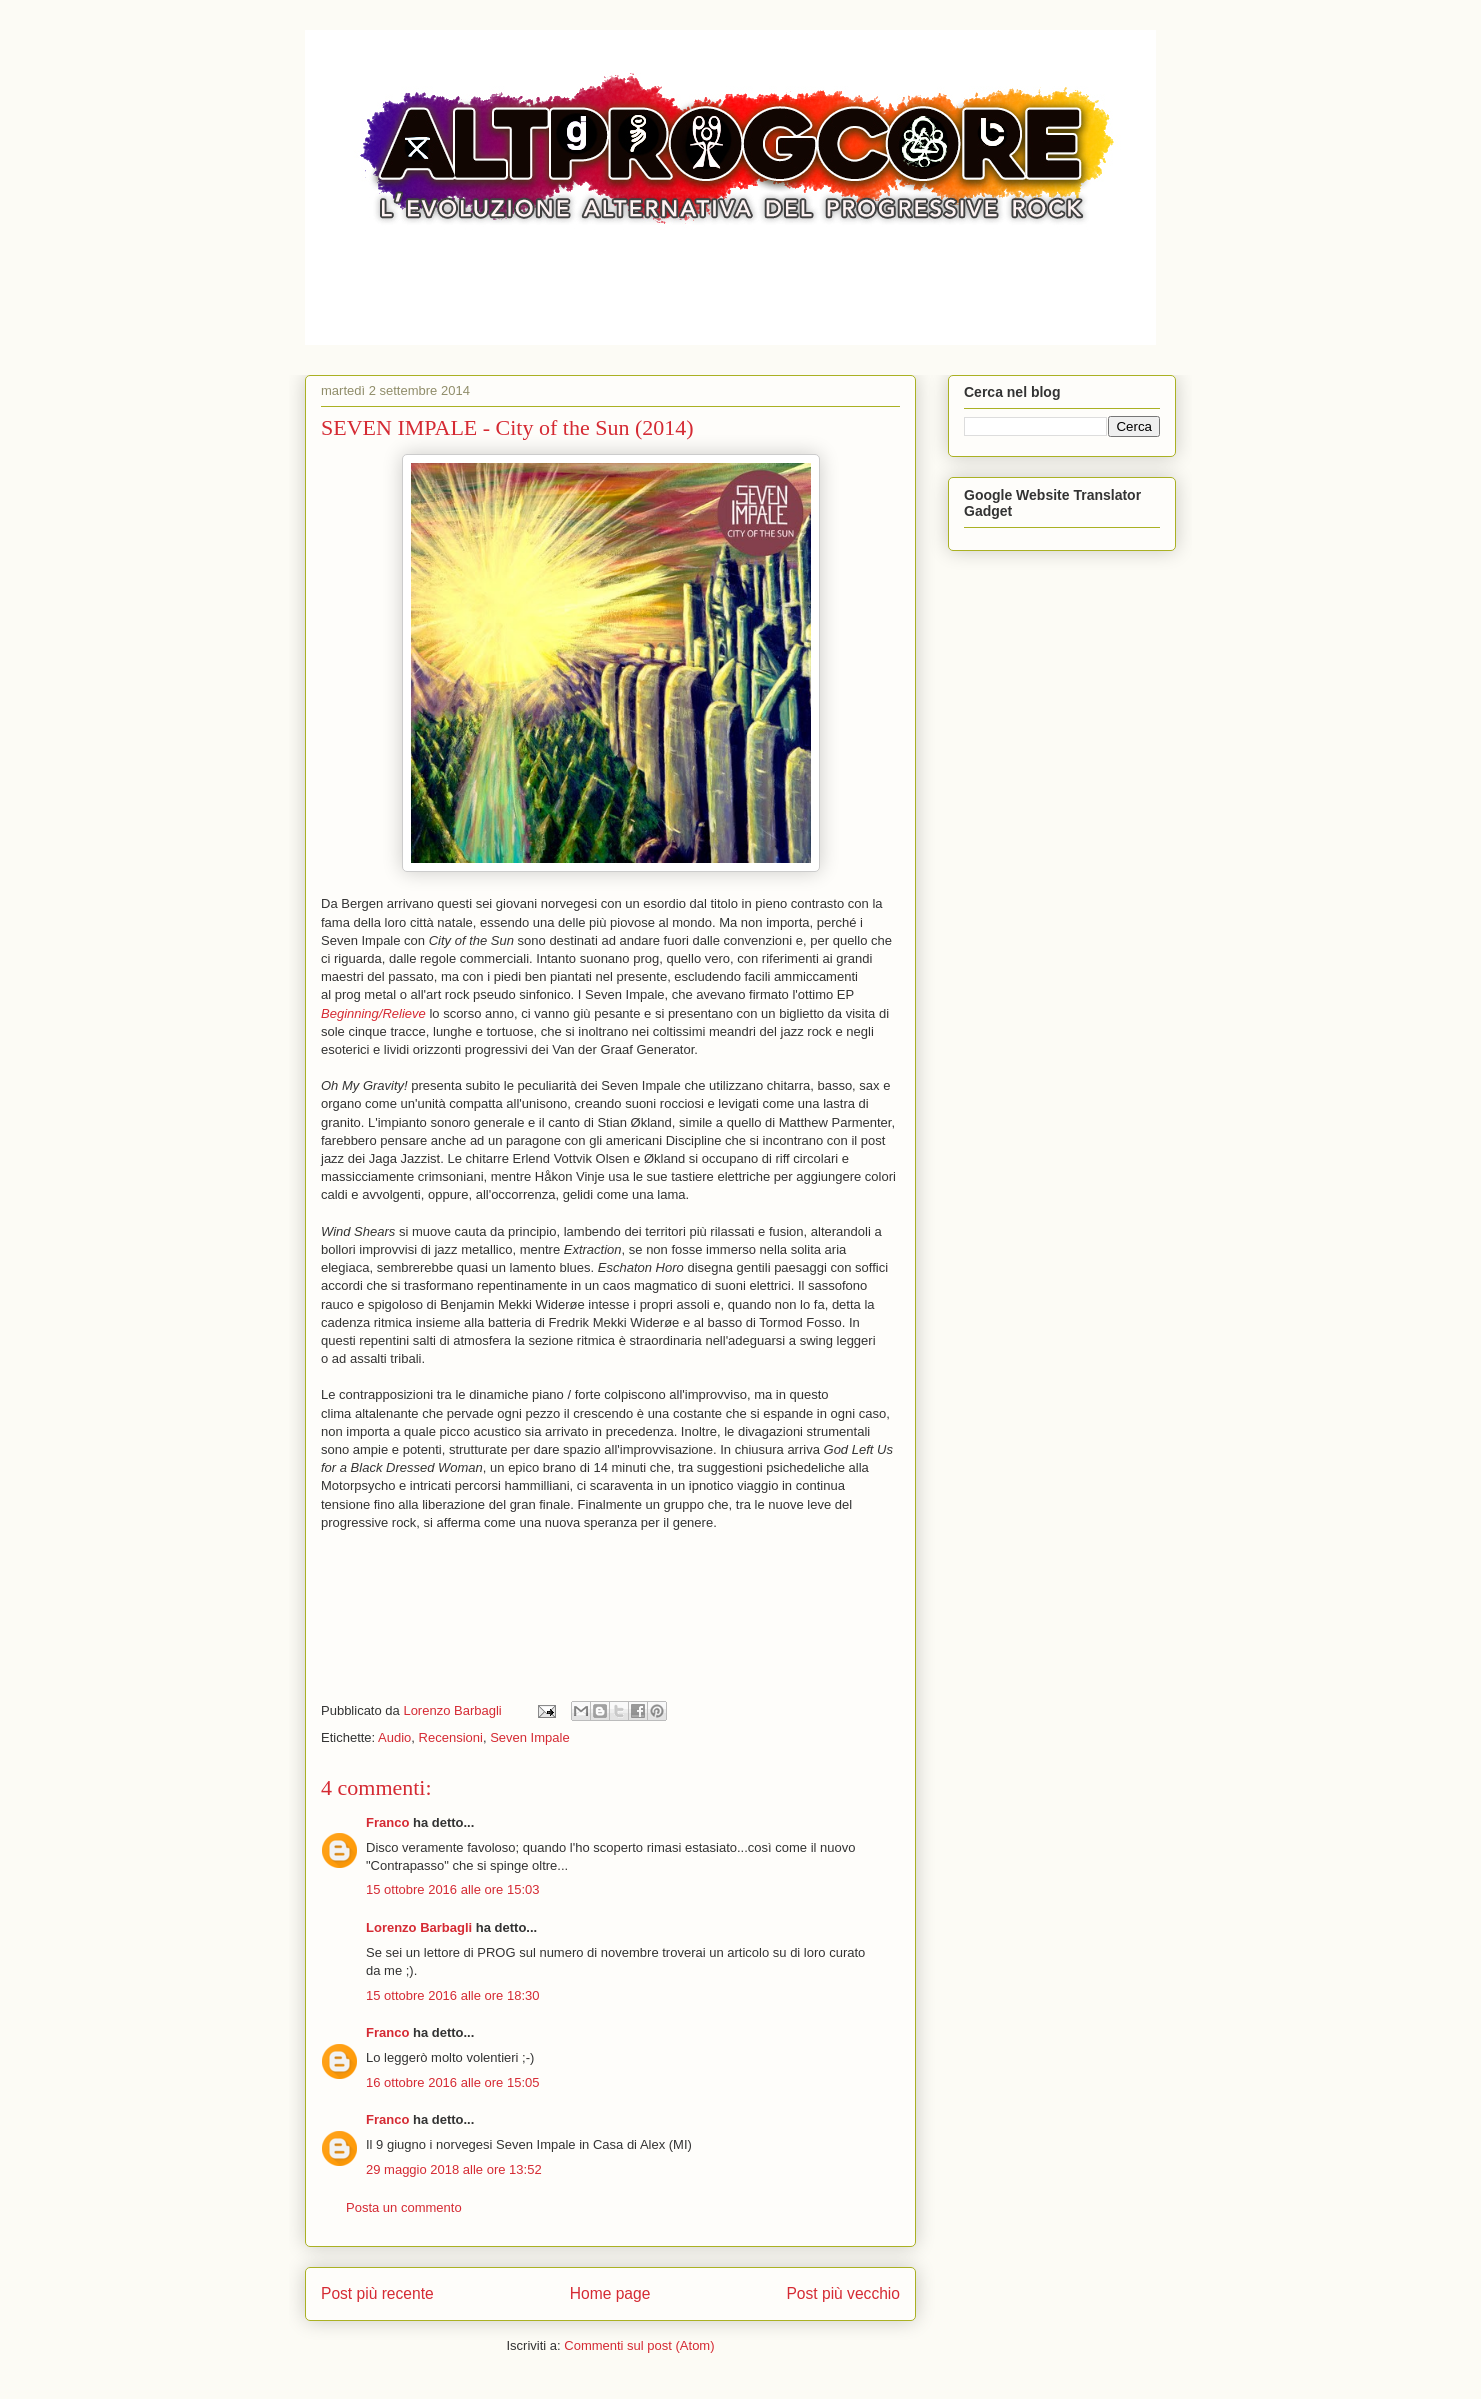 This screenshot has width=1481, height=2399. What do you see at coordinates (639, 2345) in the screenshot?
I see `Commenti sul post (Atom)` at bounding box center [639, 2345].